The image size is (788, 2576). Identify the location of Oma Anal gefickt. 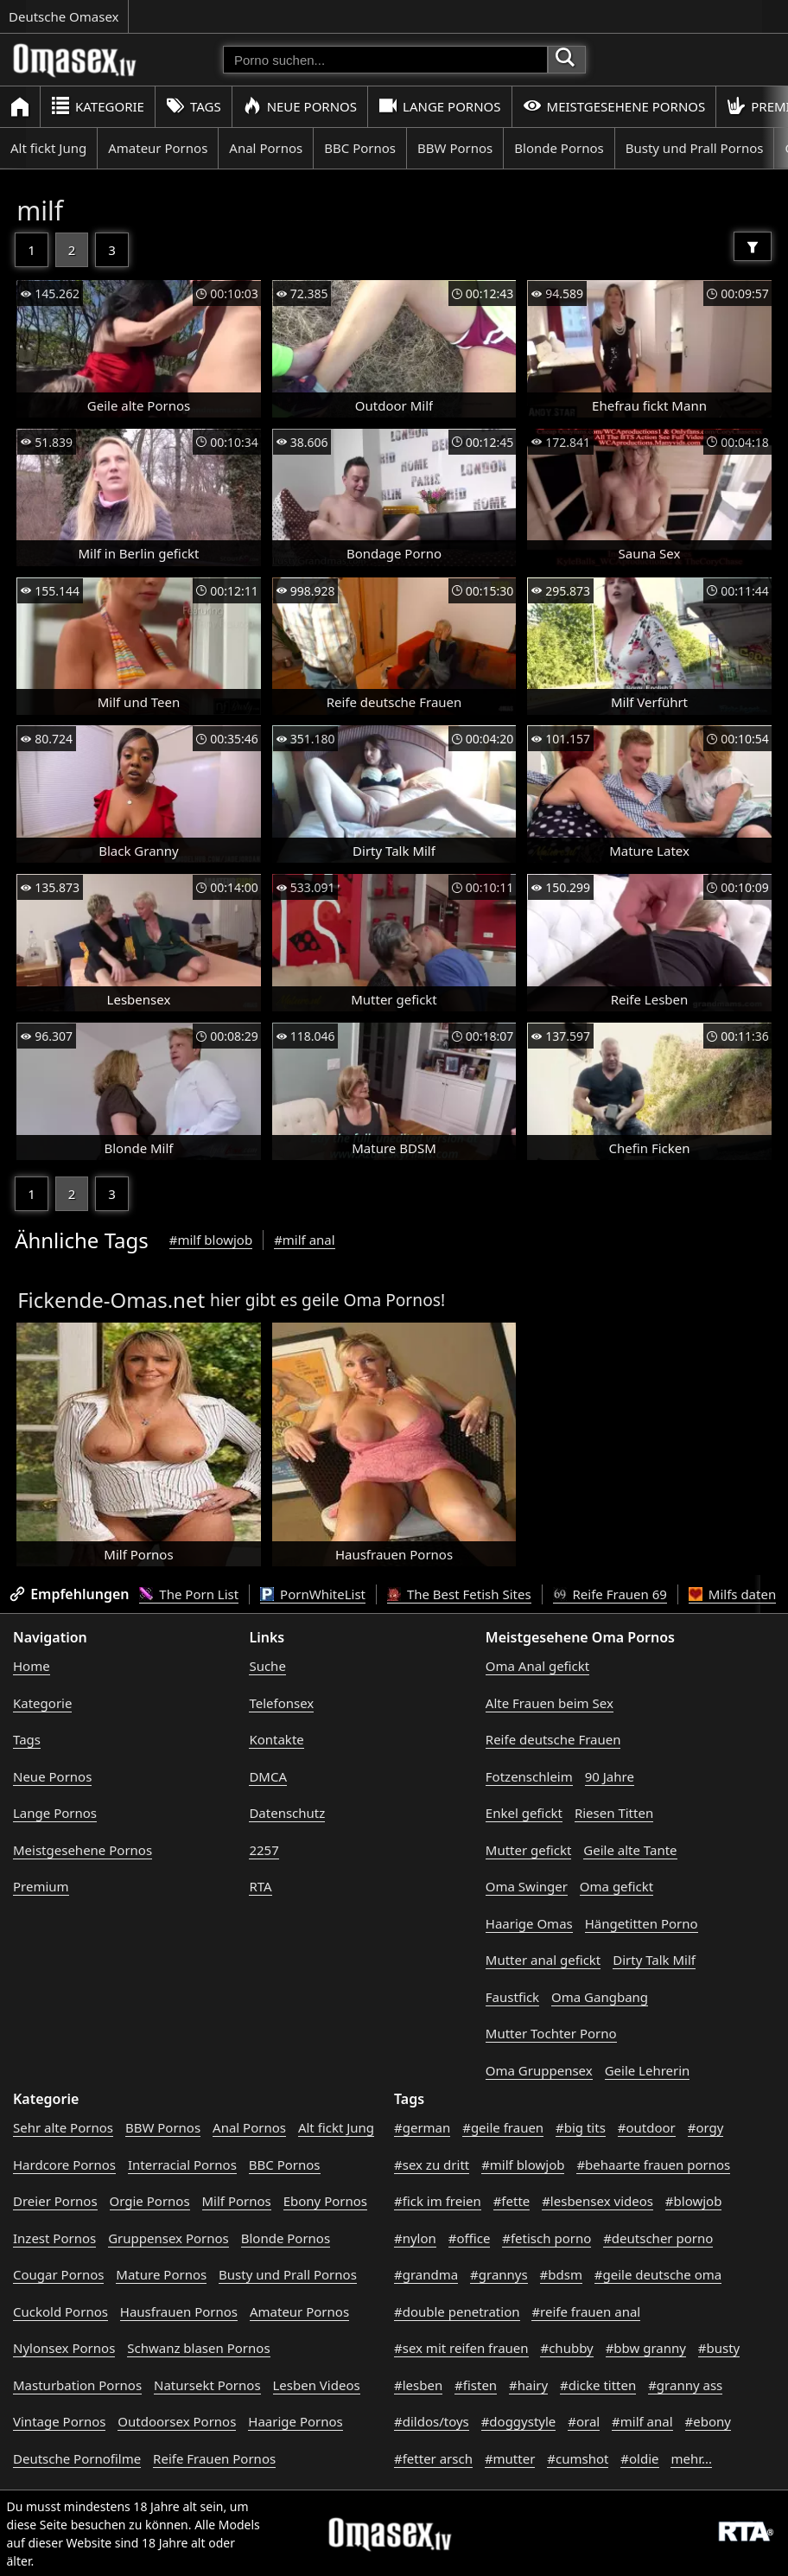
(537, 1665).